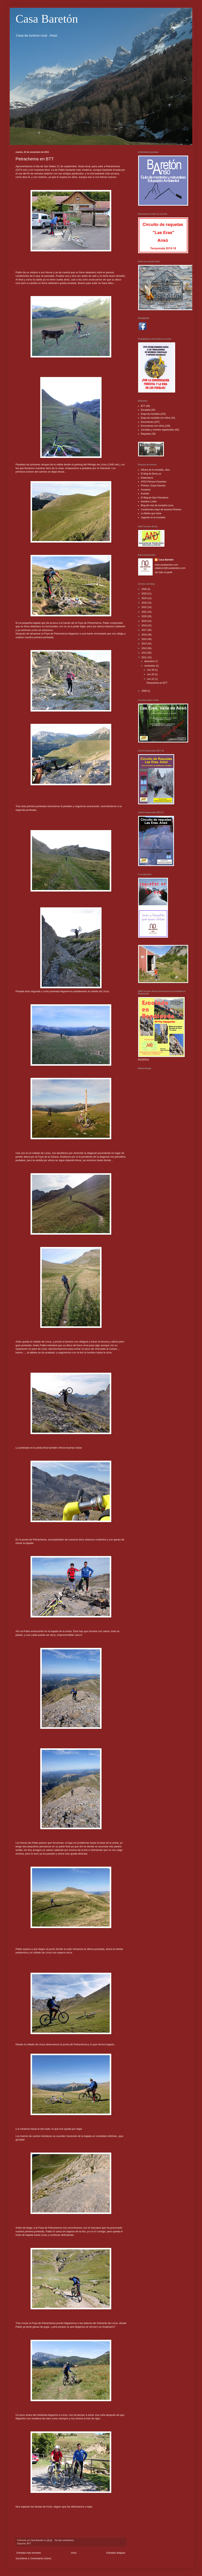 Image resolution: width=202 pixels, height=2576 pixels. Describe the element at coordinates (153, 517) in the screenshot. I see `Jugando en la montaña` at that location.